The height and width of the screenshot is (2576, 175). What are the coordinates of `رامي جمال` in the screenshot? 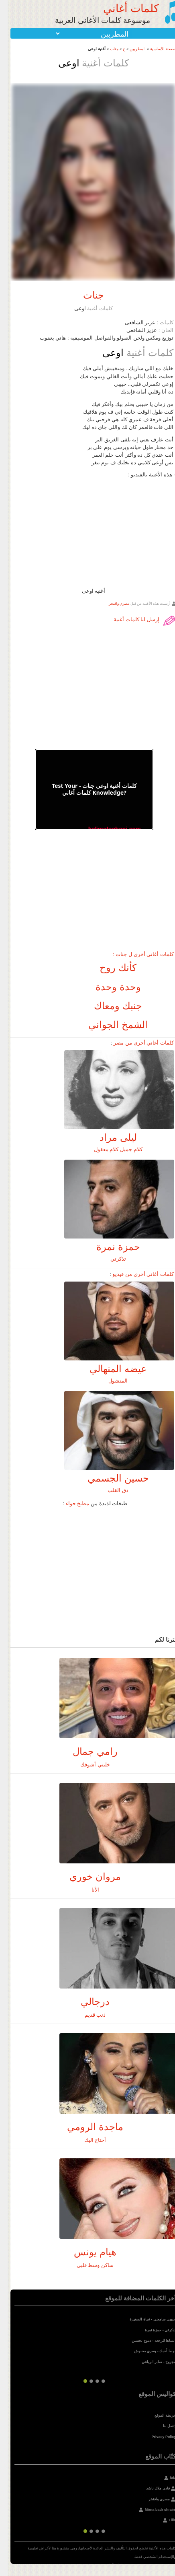 It's located at (87, 1751).